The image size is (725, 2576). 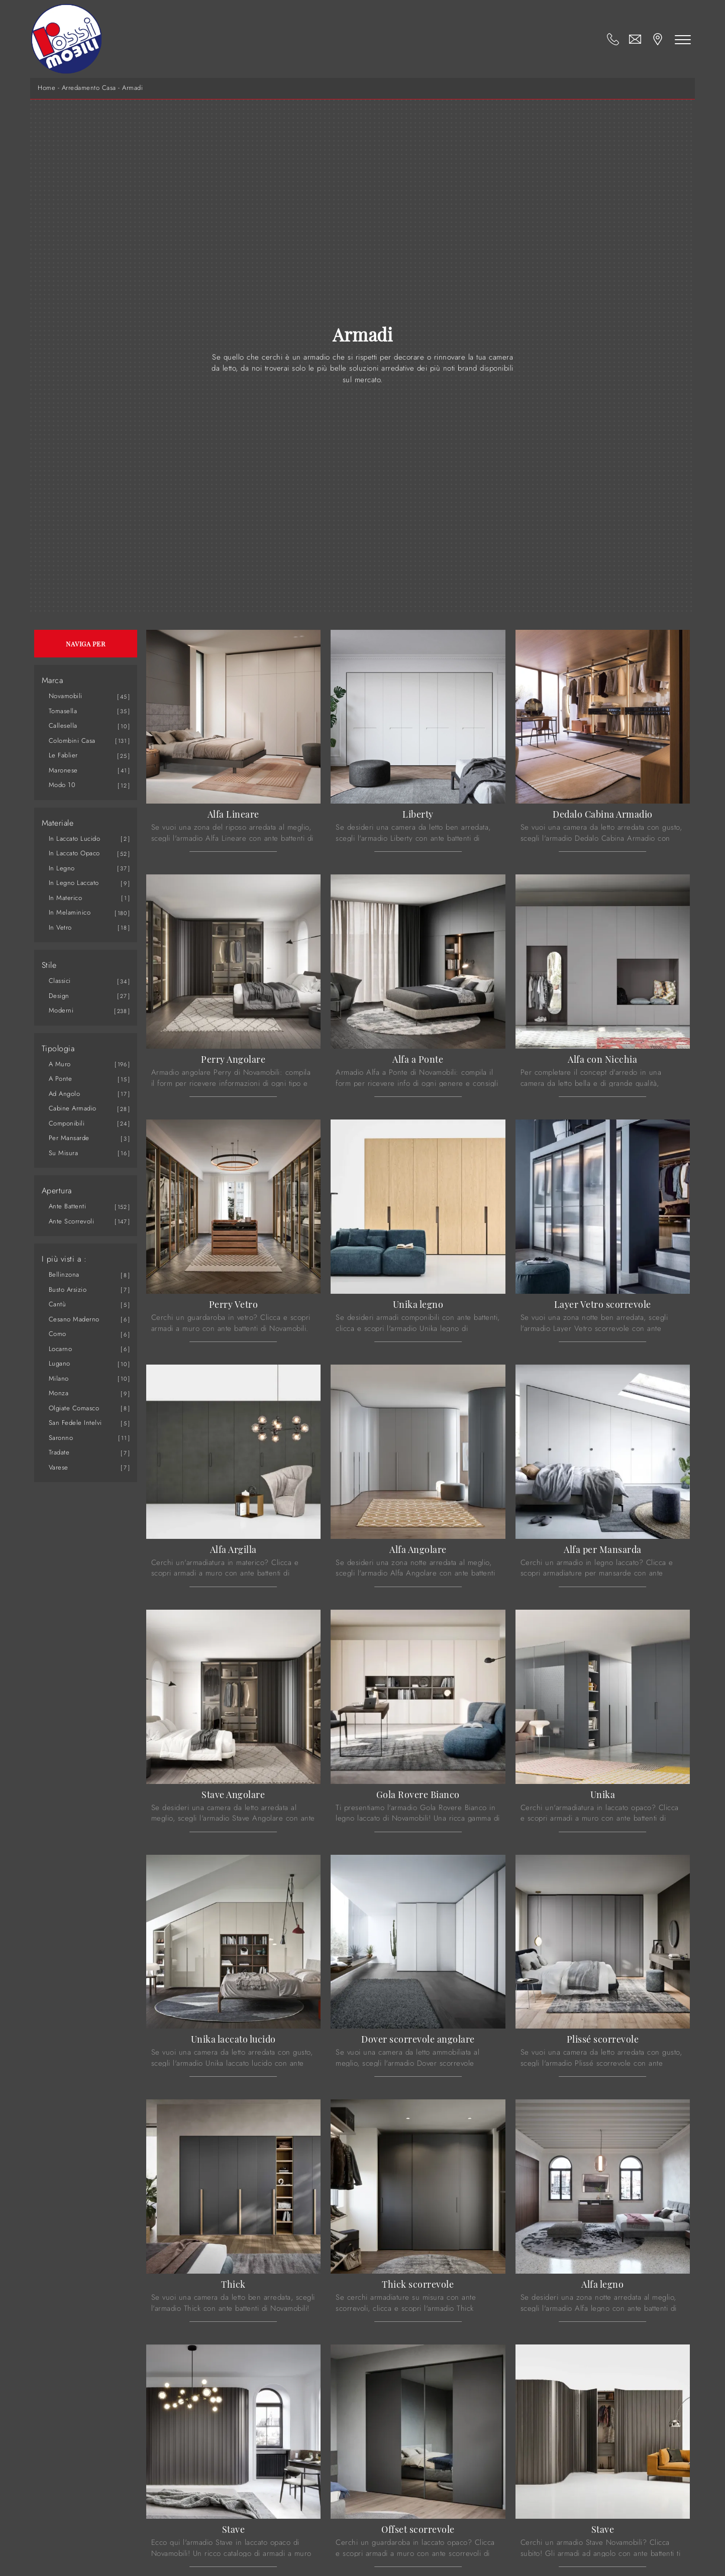 I want to click on Apertura [button], so click(x=57, y=1190).